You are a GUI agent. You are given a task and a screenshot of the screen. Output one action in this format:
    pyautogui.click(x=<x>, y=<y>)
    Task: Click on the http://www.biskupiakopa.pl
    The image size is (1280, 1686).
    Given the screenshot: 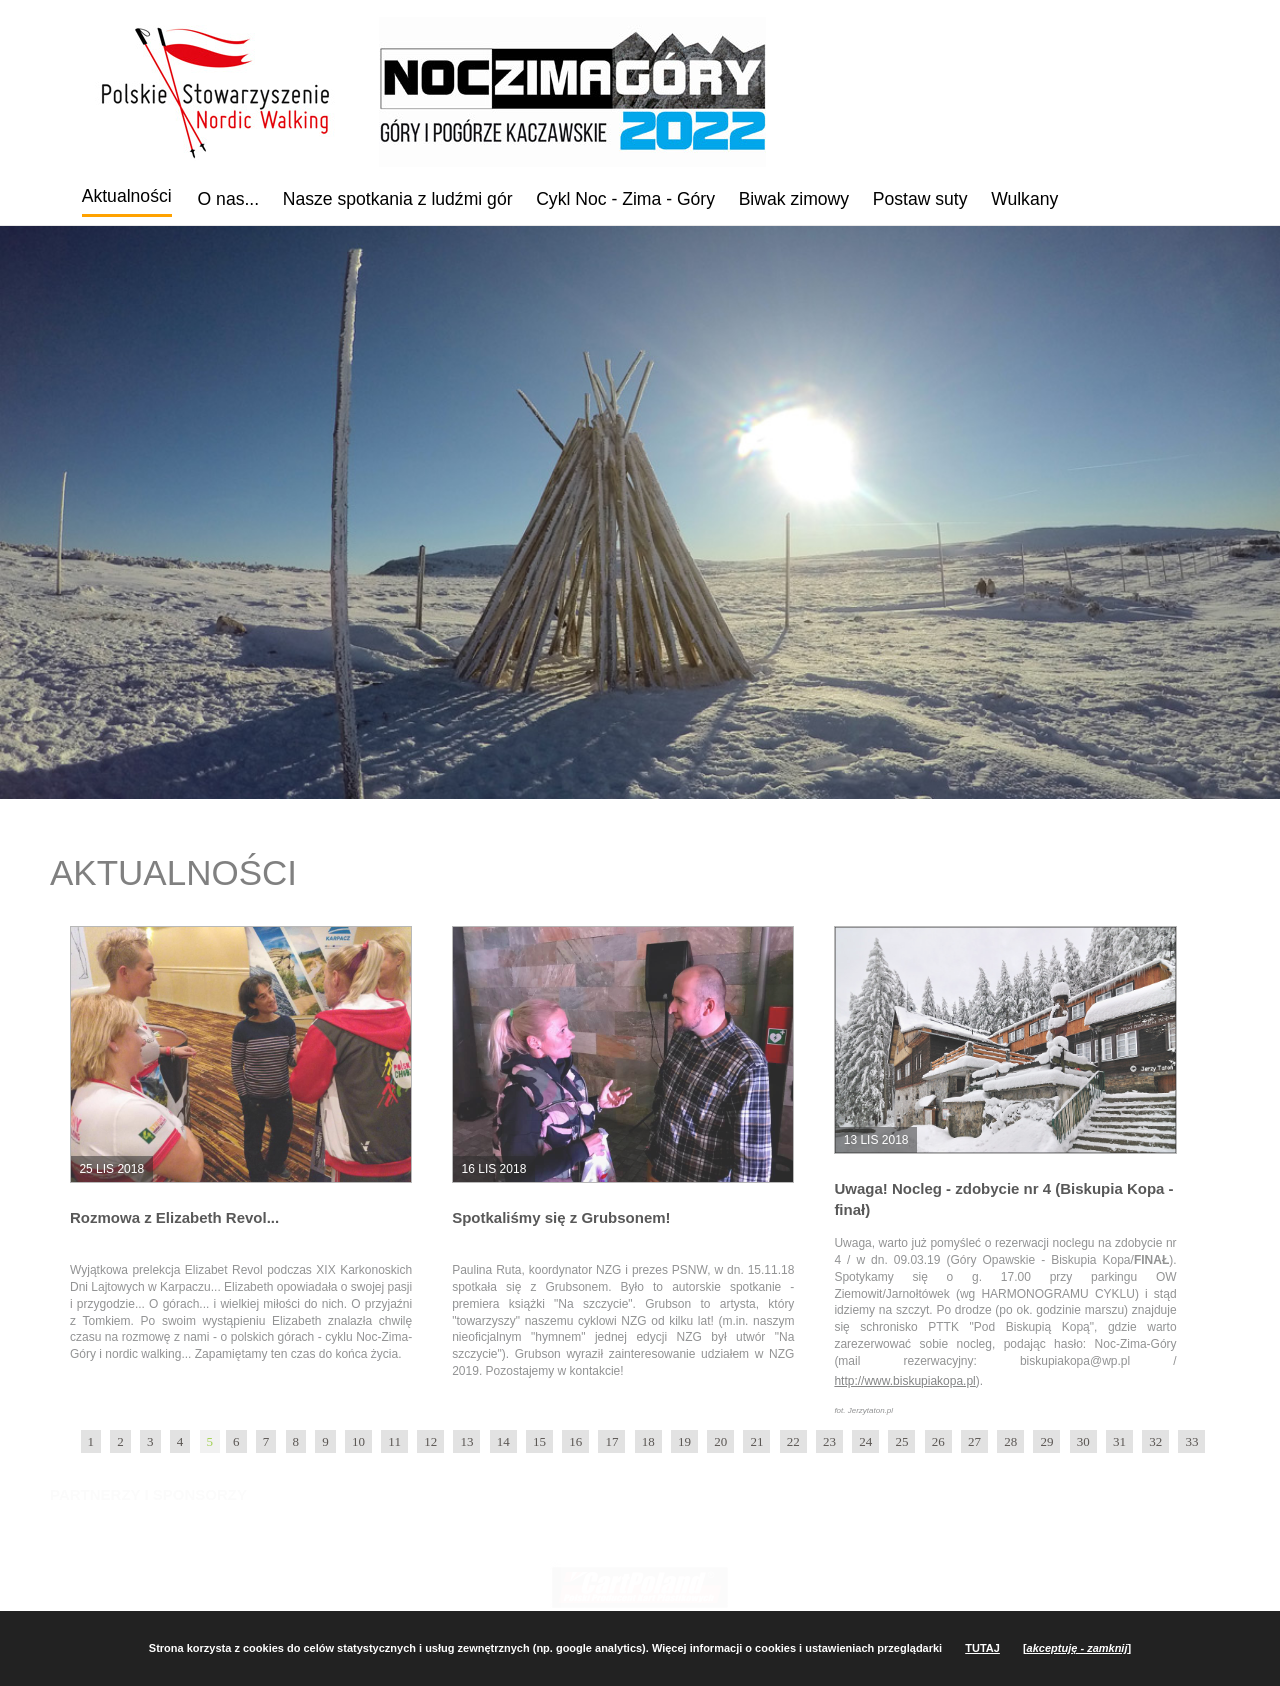 What is the action you would take?
    pyautogui.click(x=904, y=1381)
    